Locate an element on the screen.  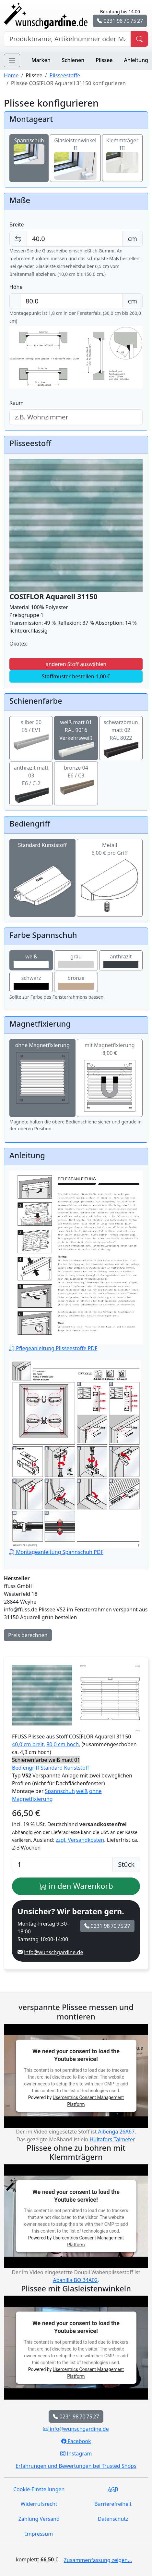
Bediengriff Standard Kunststoff is located at coordinates (50, 1767).